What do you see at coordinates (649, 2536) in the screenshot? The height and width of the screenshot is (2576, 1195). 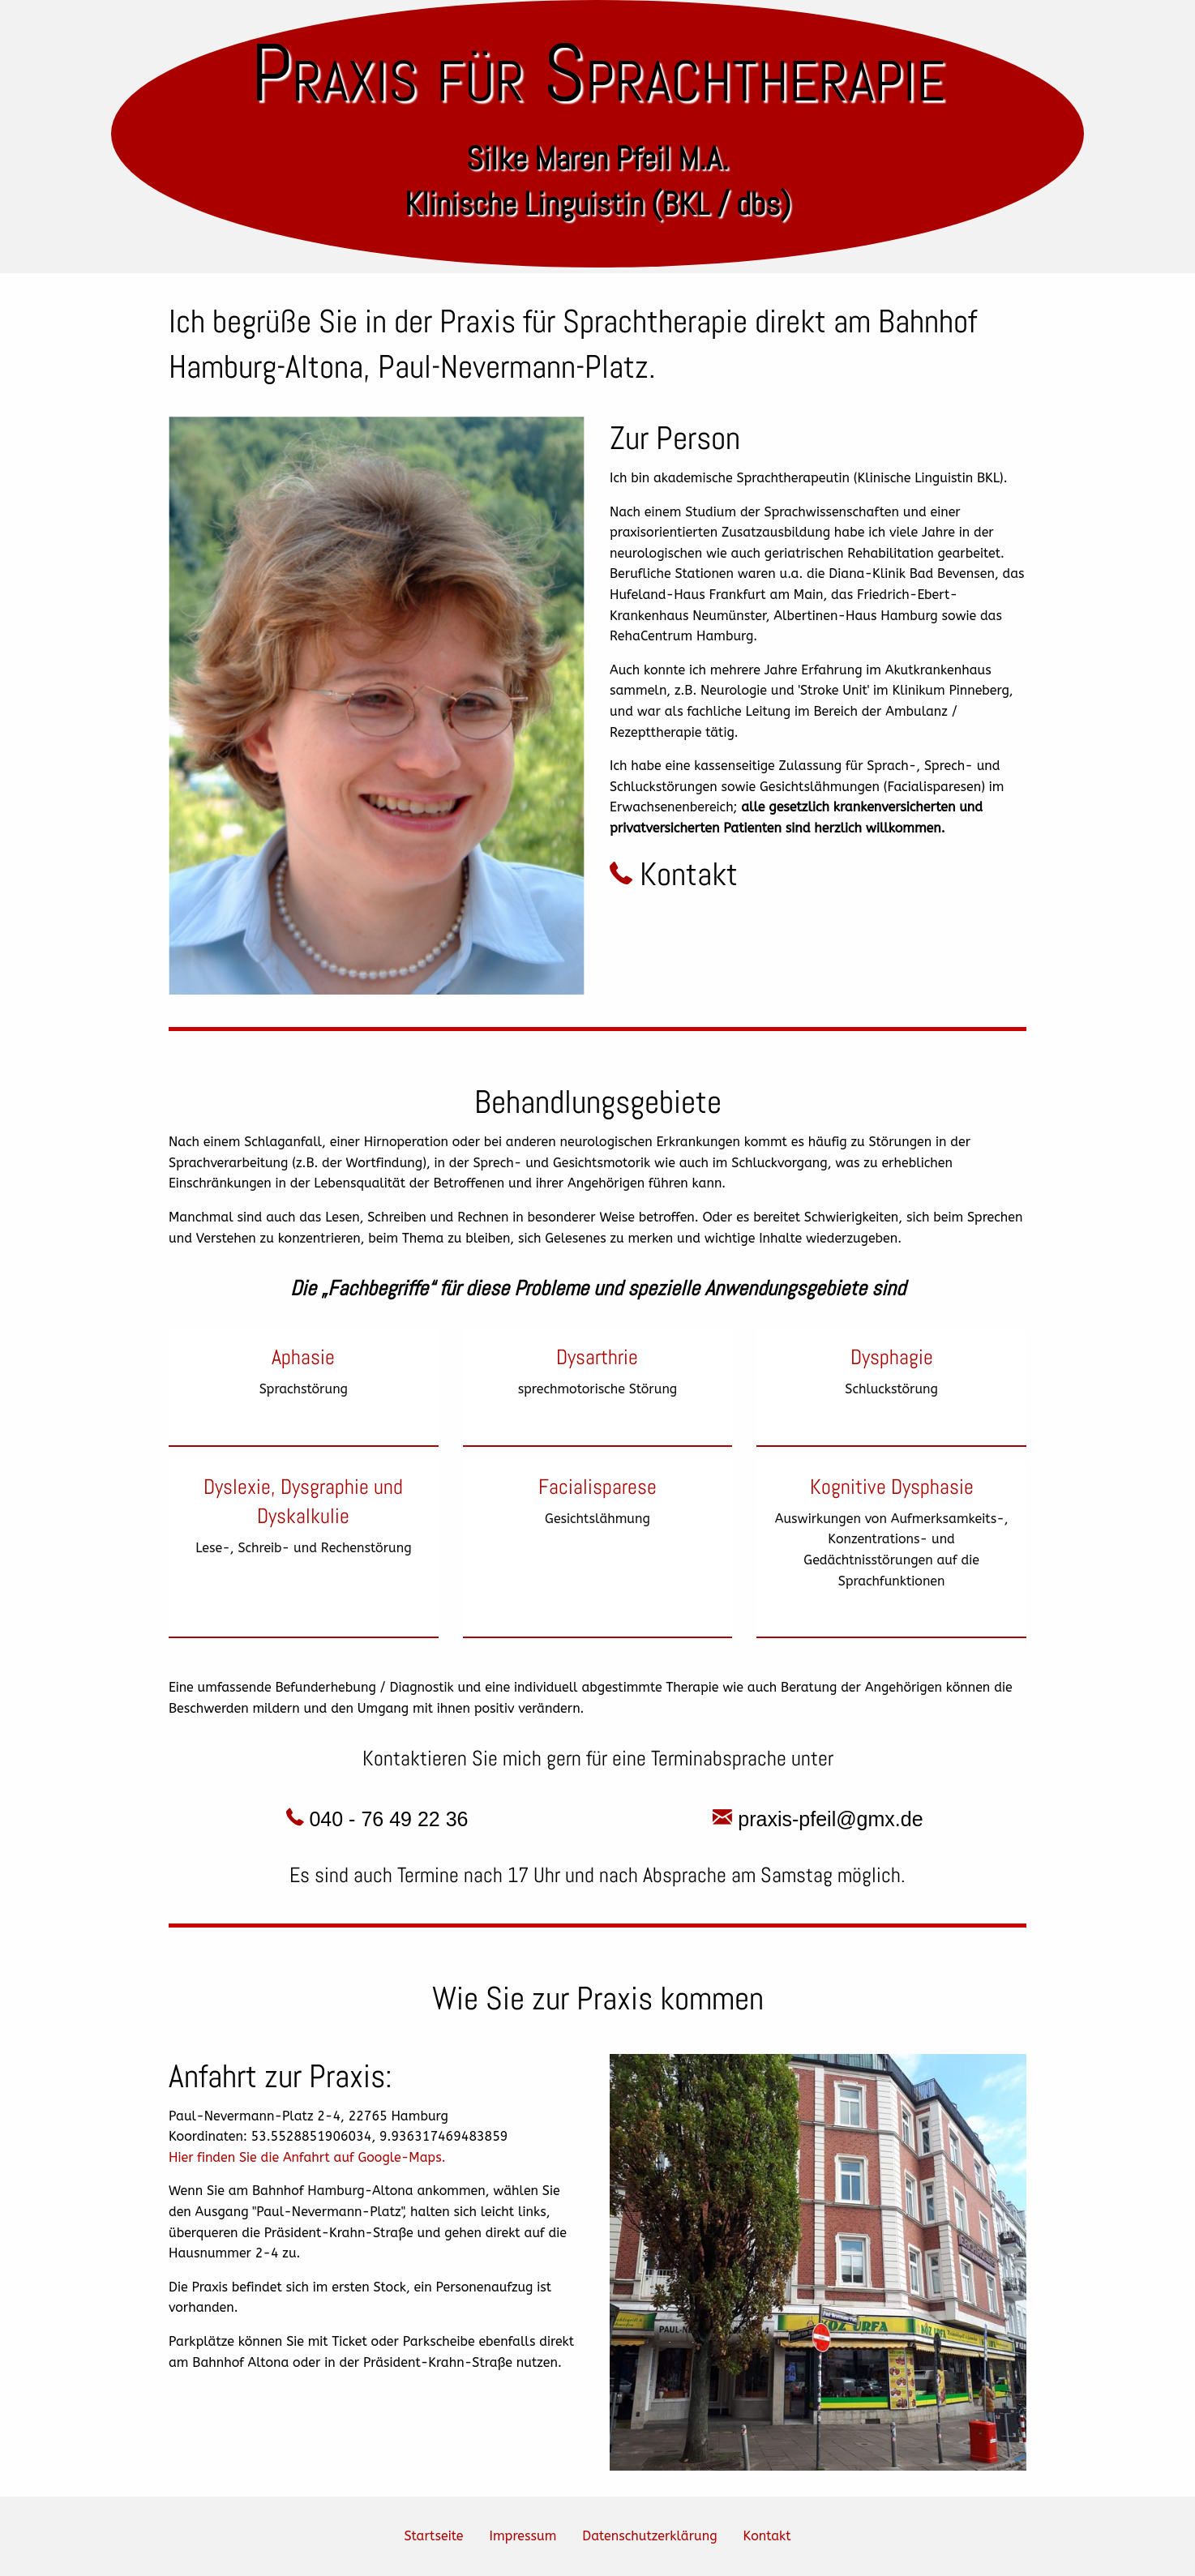 I see `Datenschutzerklärung` at bounding box center [649, 2536].